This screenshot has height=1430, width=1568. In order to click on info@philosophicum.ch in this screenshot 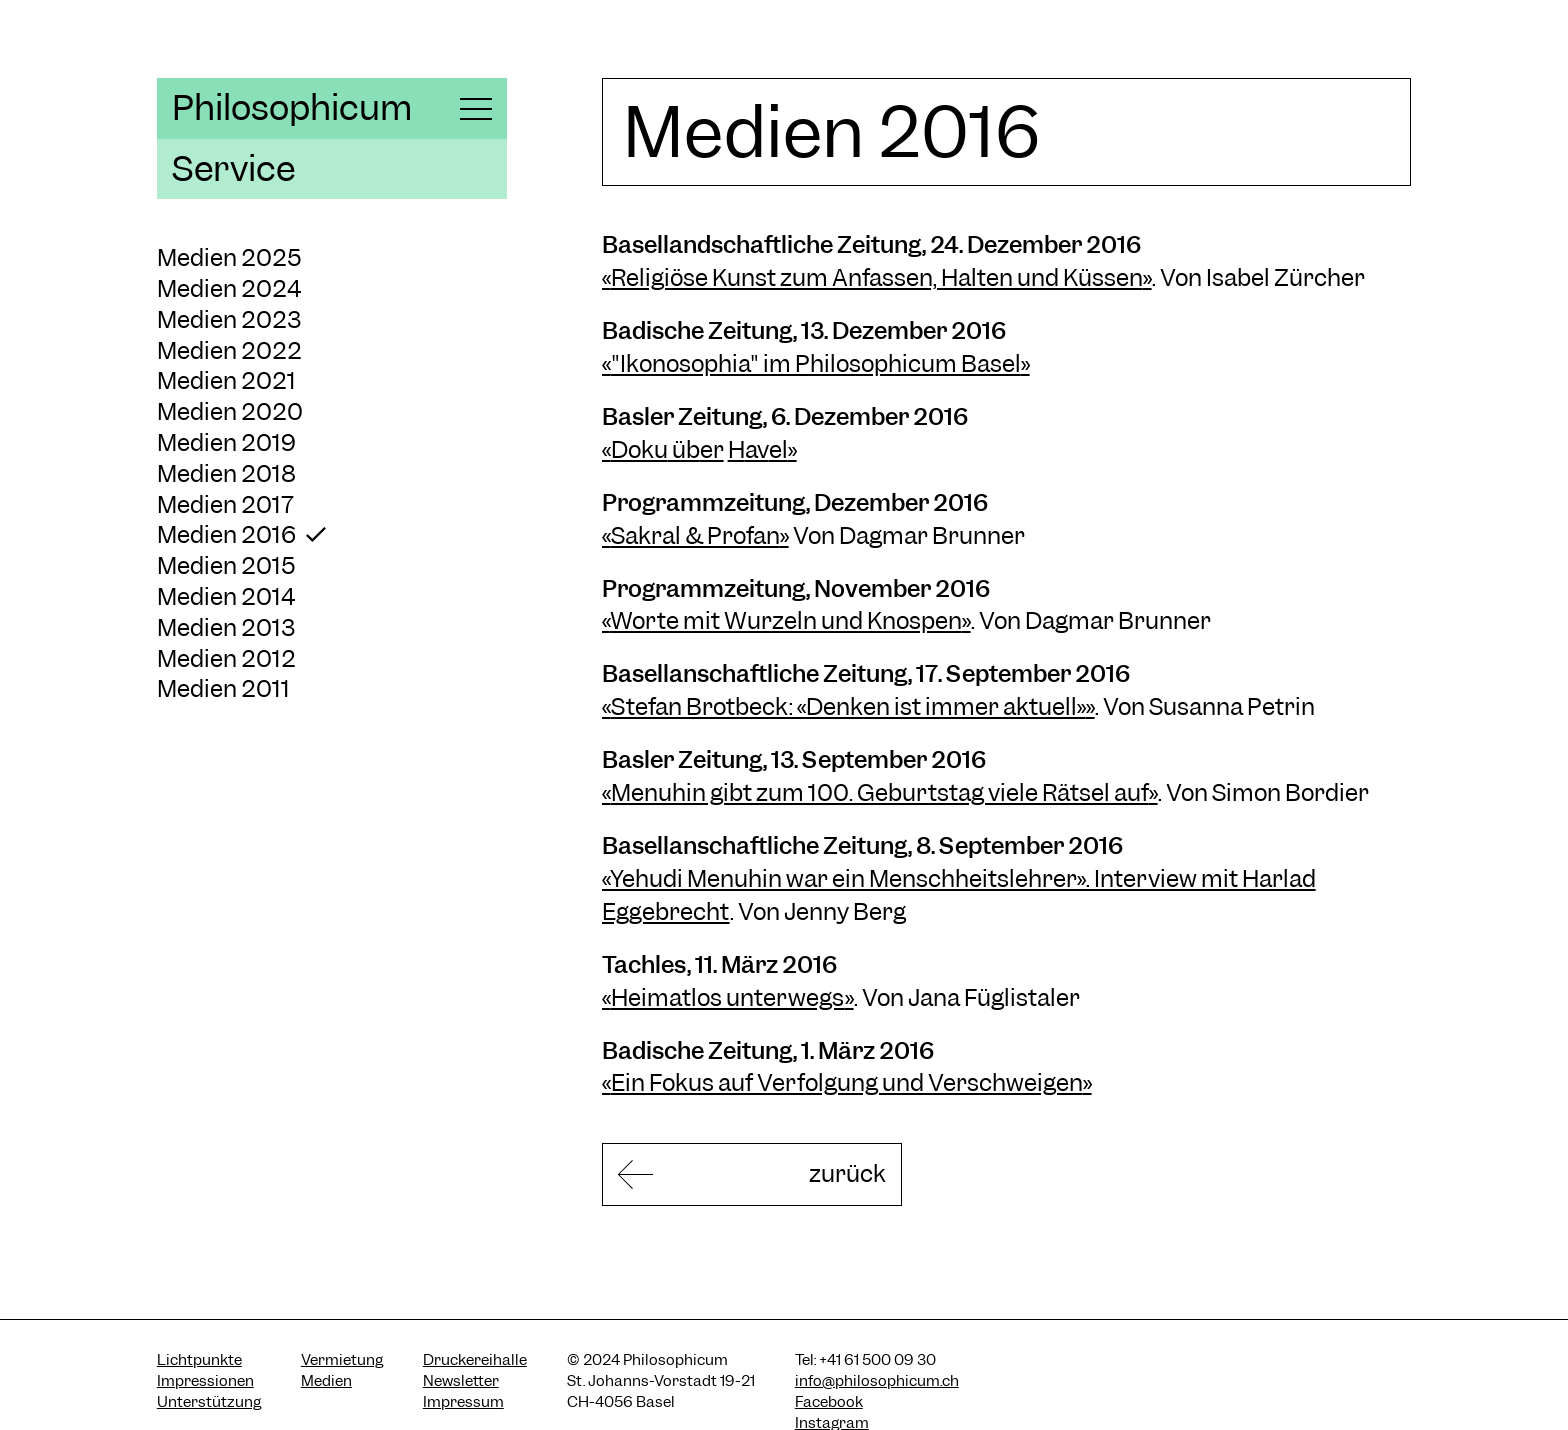, I will do `click(877, 1381)`.